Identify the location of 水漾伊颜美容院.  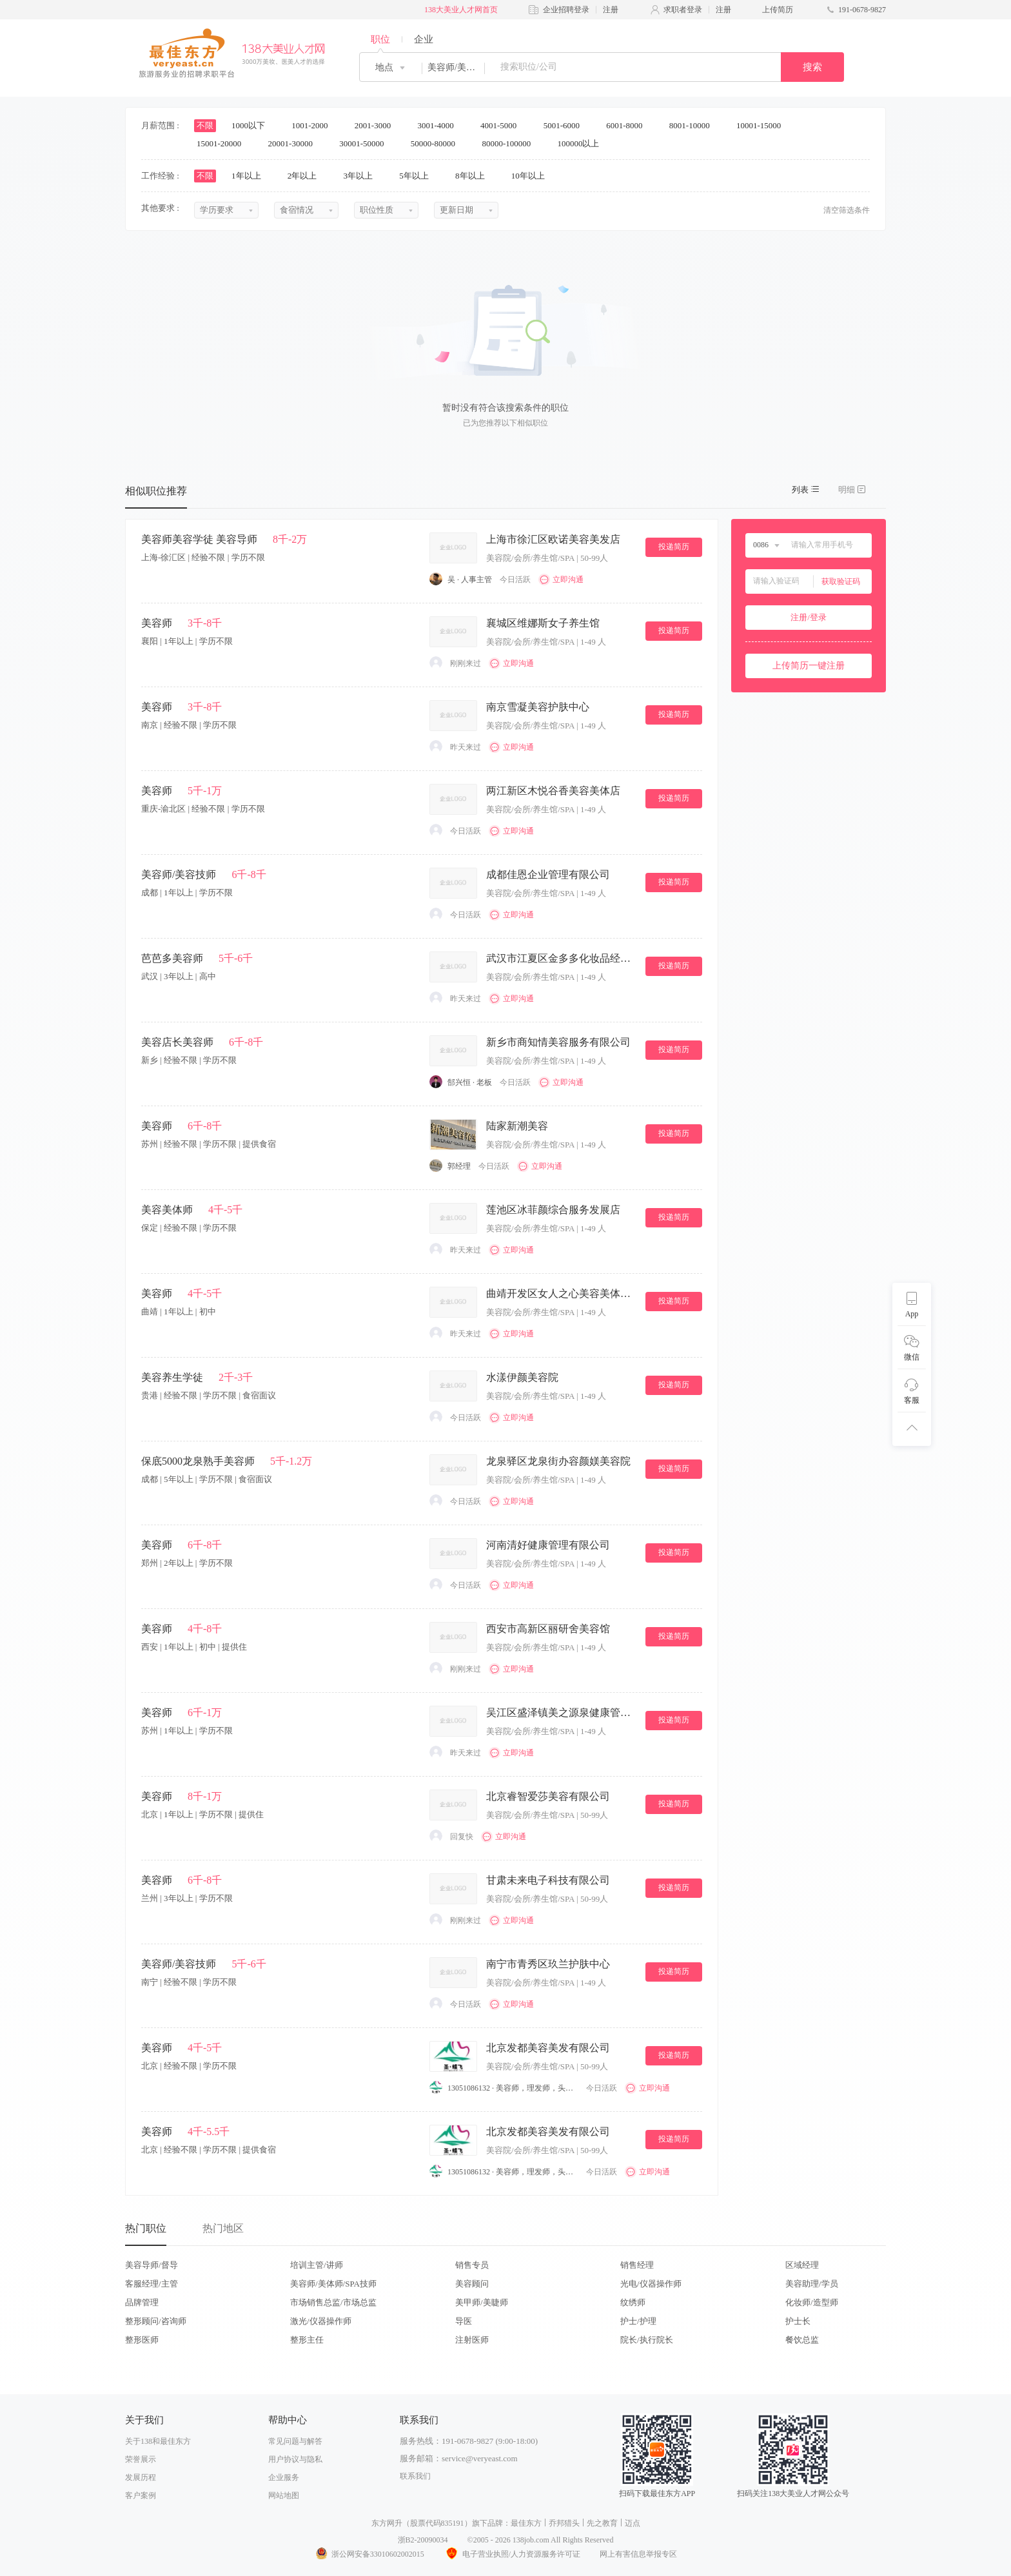
(522, 1377).